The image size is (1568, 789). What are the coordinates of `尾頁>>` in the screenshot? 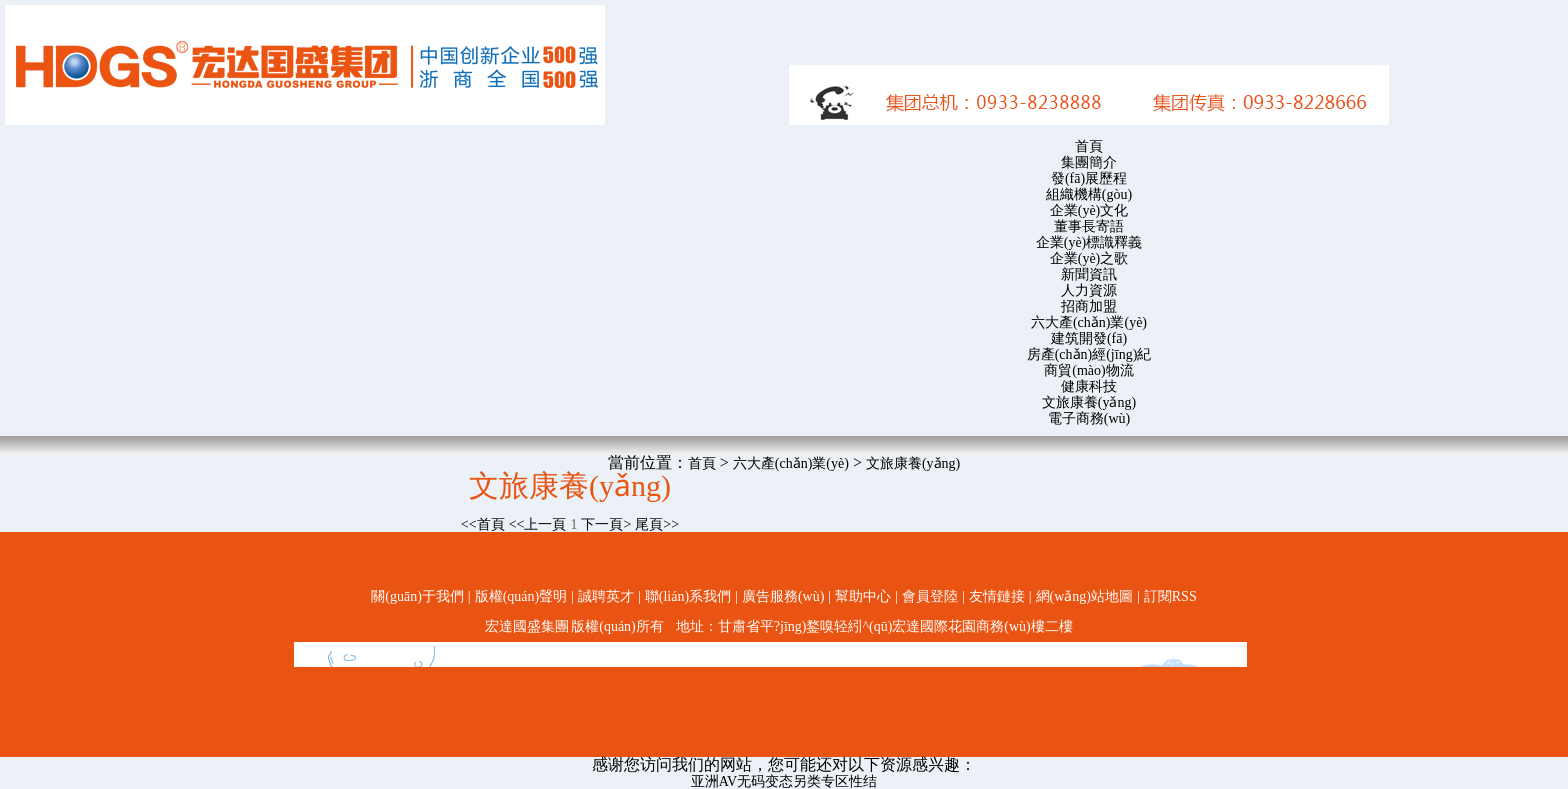 It's located at (657, 524).